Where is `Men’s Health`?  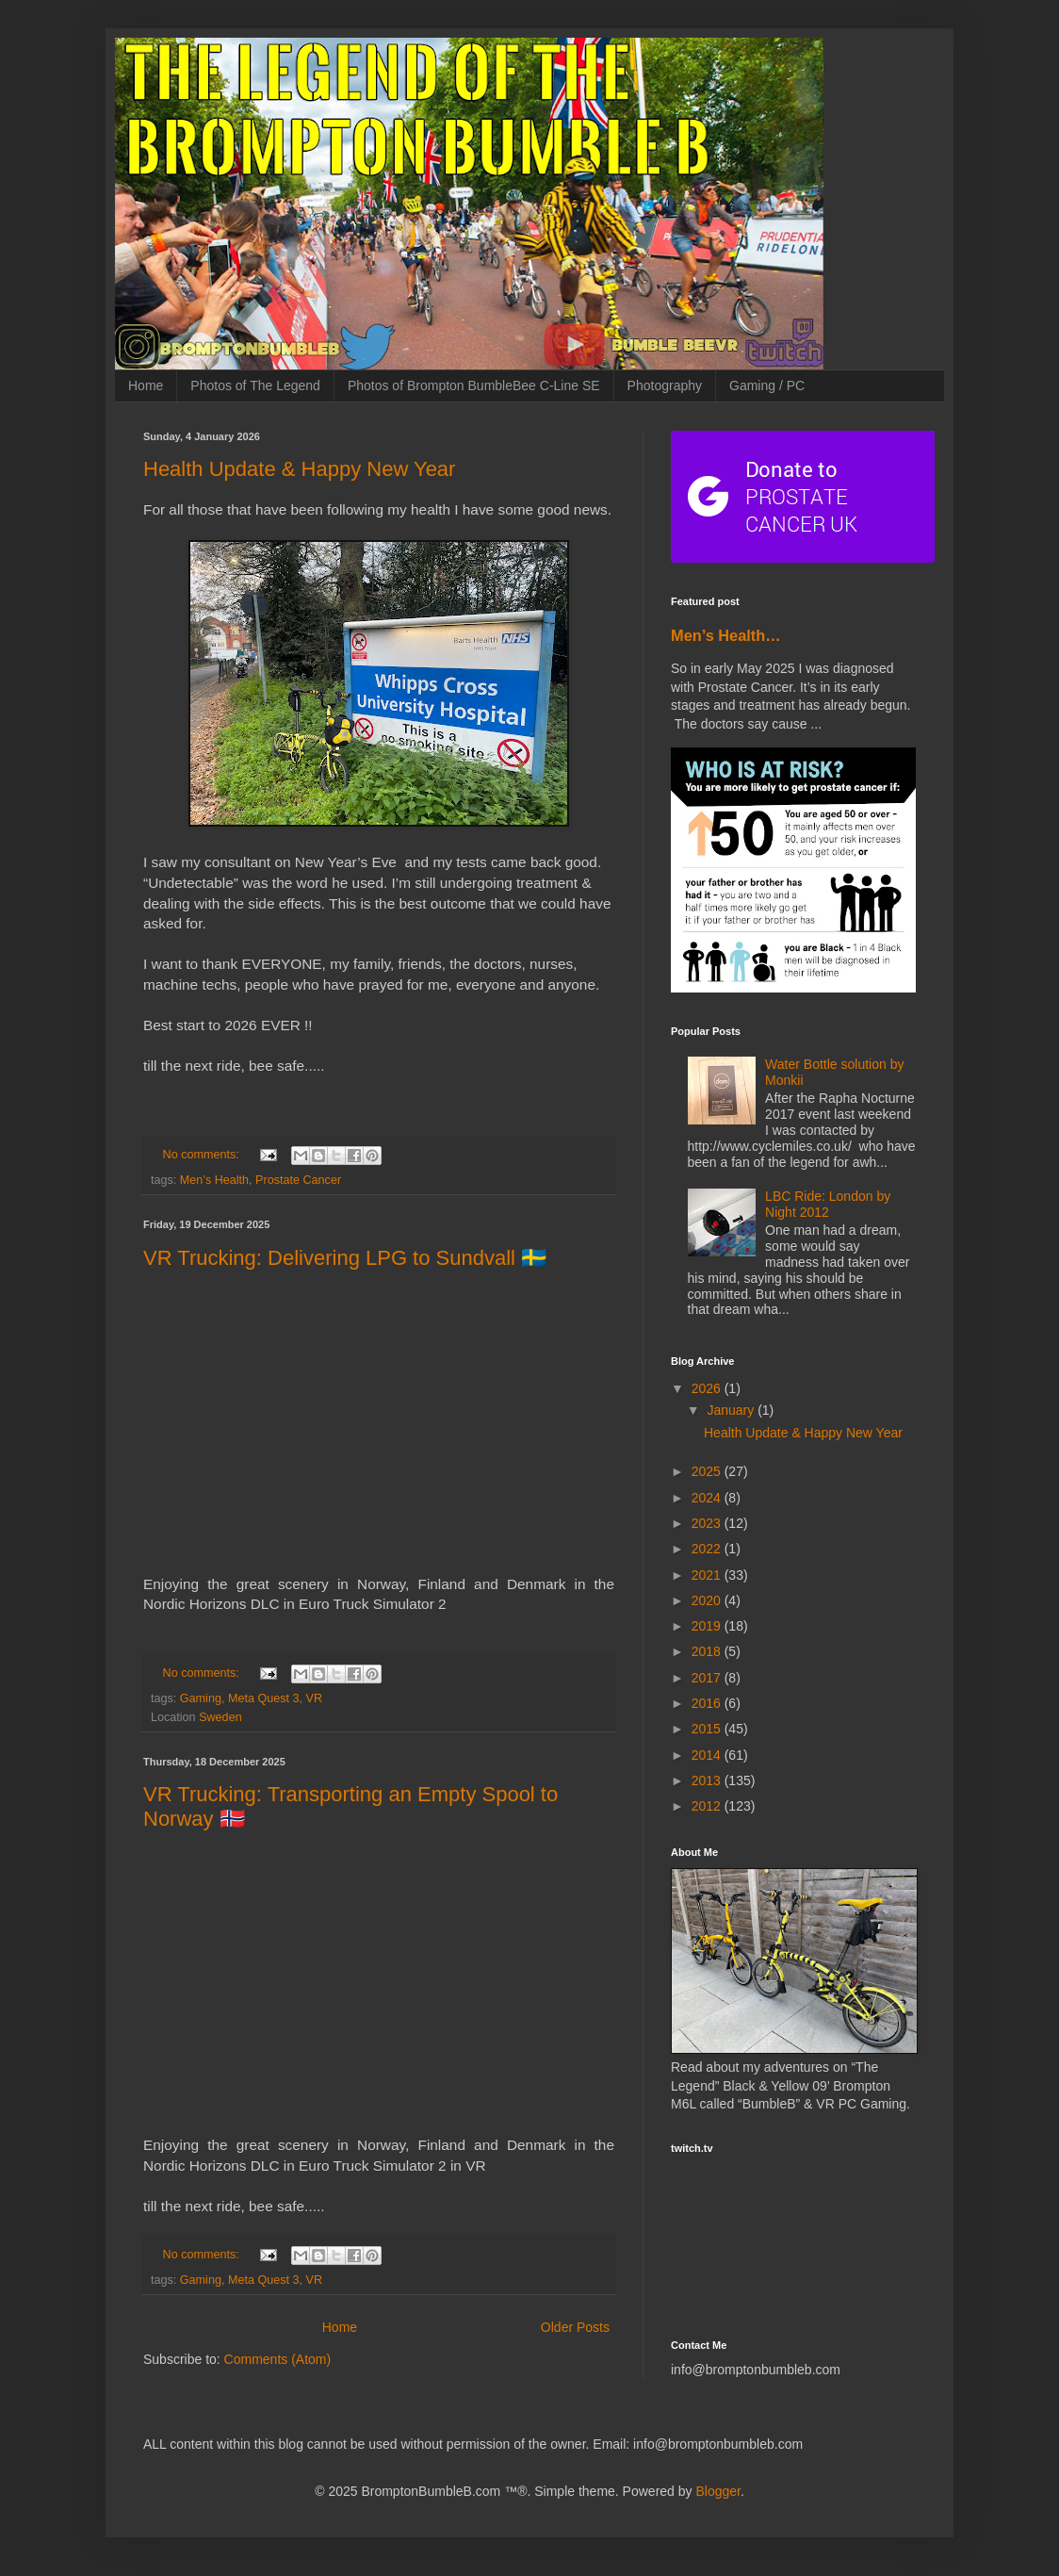 Men’s Health is located at coordinates (214, 1180).